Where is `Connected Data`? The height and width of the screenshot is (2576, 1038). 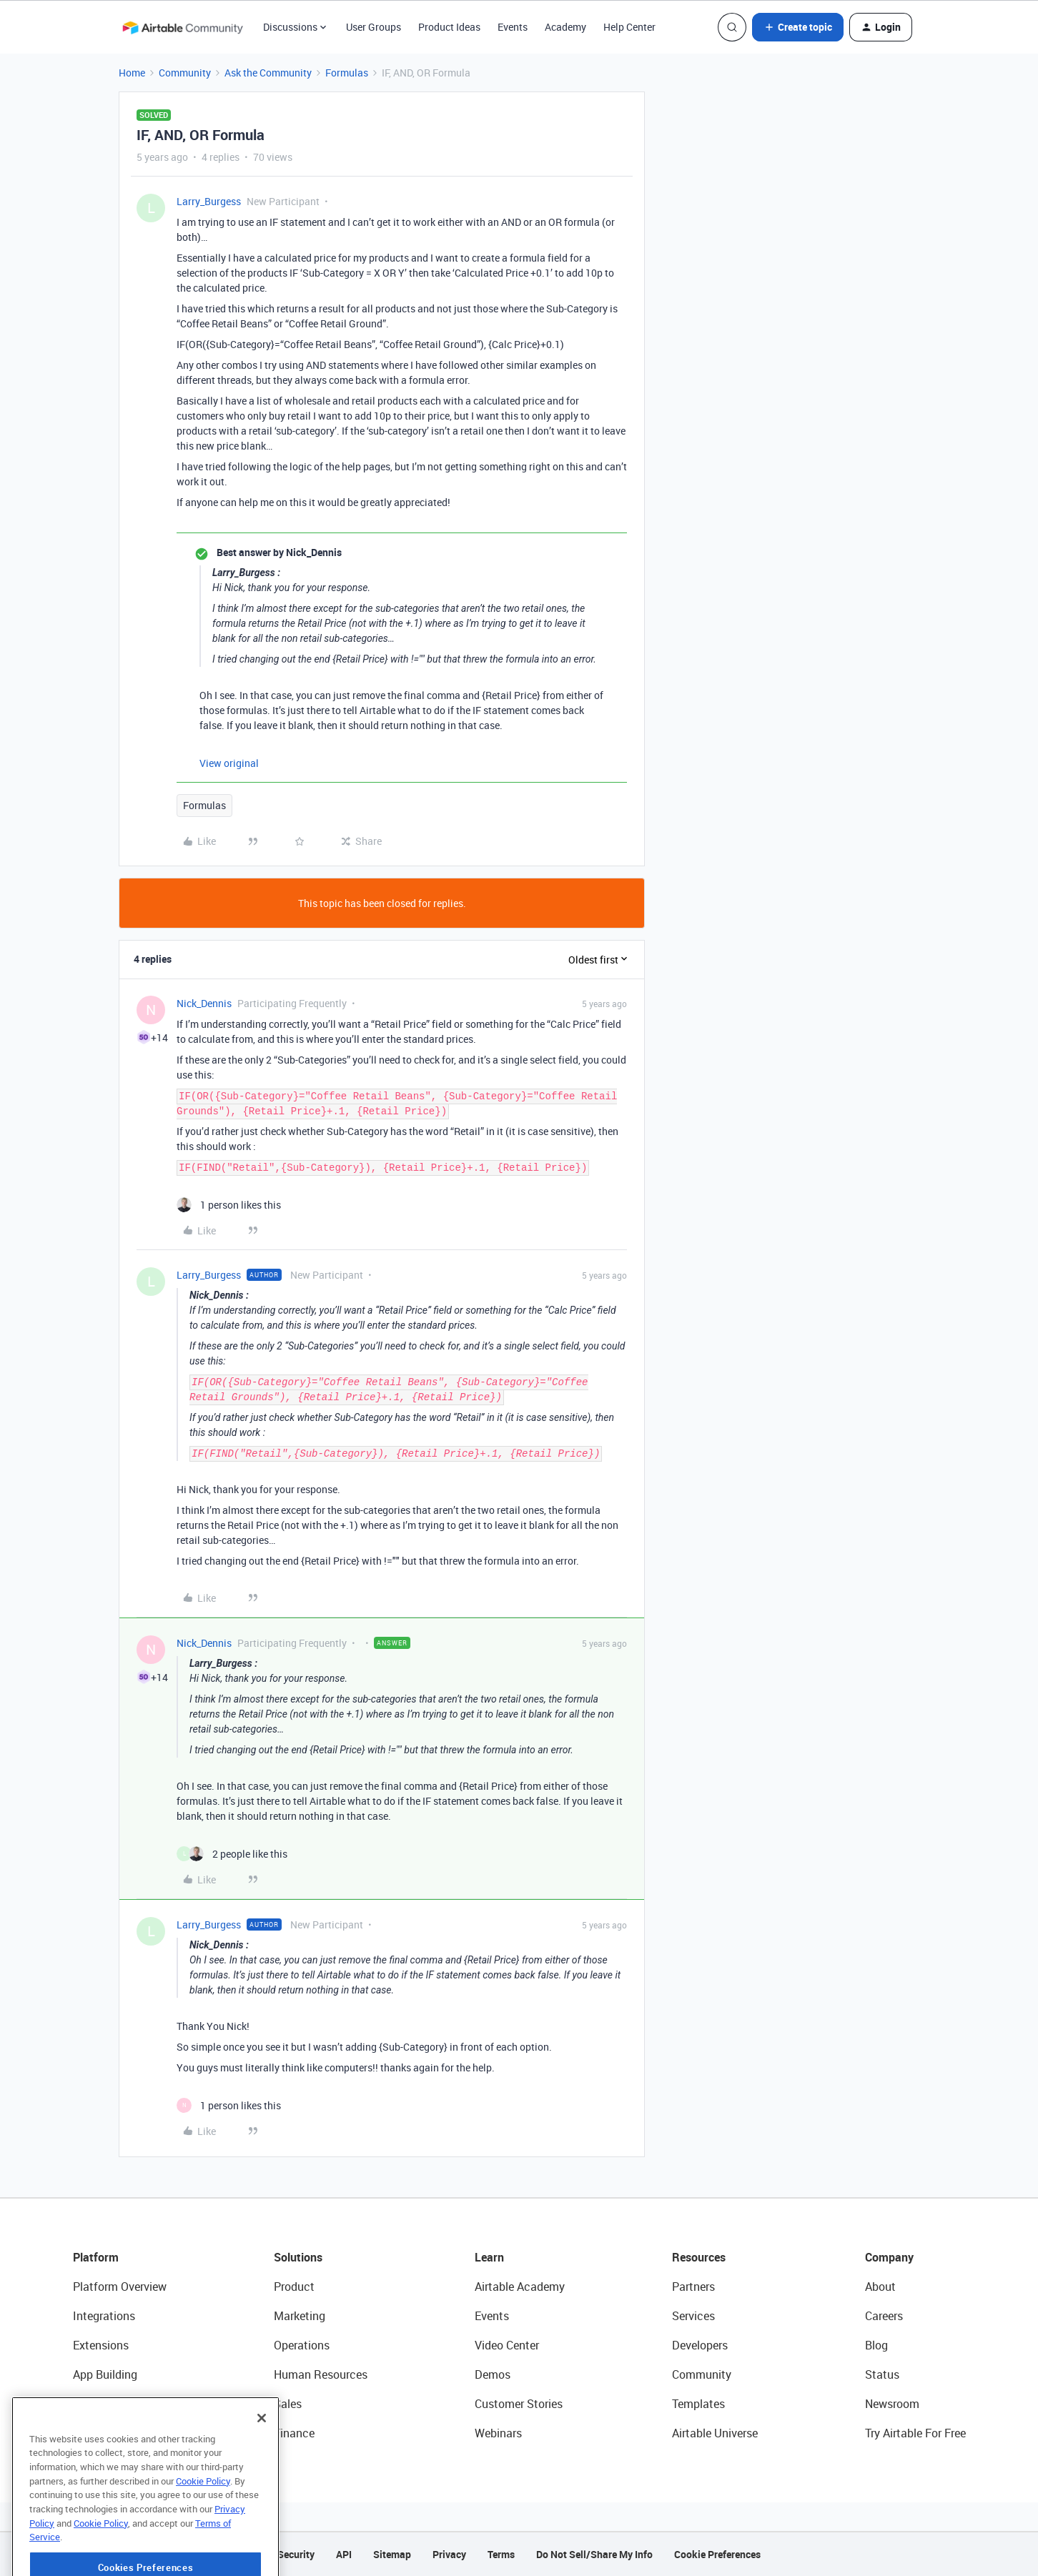 Connected Data is located at coordinates (114, 2433).